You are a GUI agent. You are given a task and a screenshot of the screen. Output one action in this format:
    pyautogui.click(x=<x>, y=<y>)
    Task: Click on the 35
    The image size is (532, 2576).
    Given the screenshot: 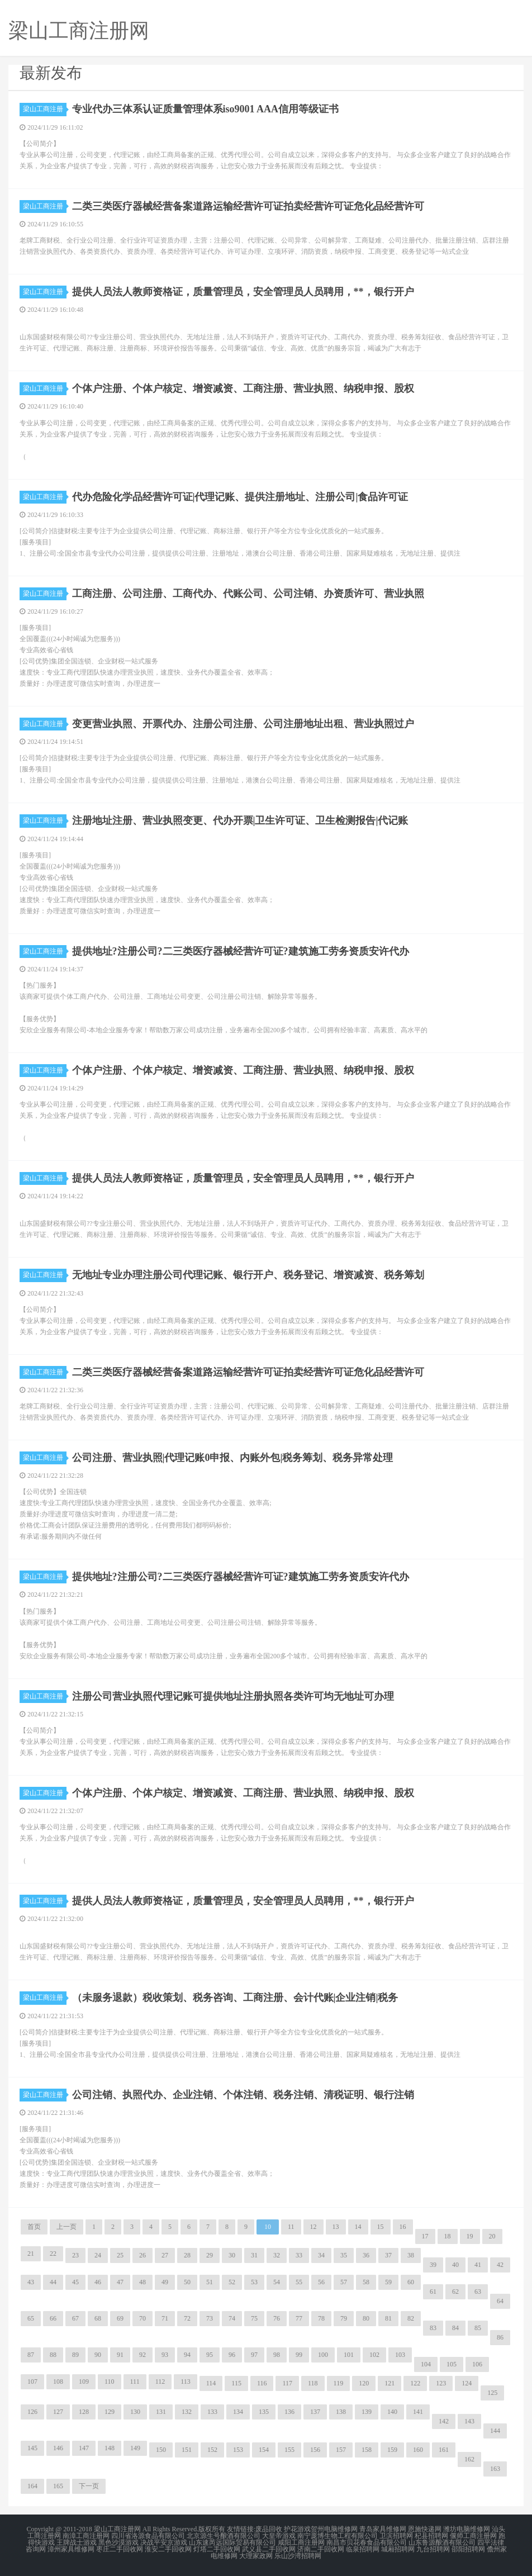 What is the action you would take?
    pyautogui.click(x=343, y=2255)
    